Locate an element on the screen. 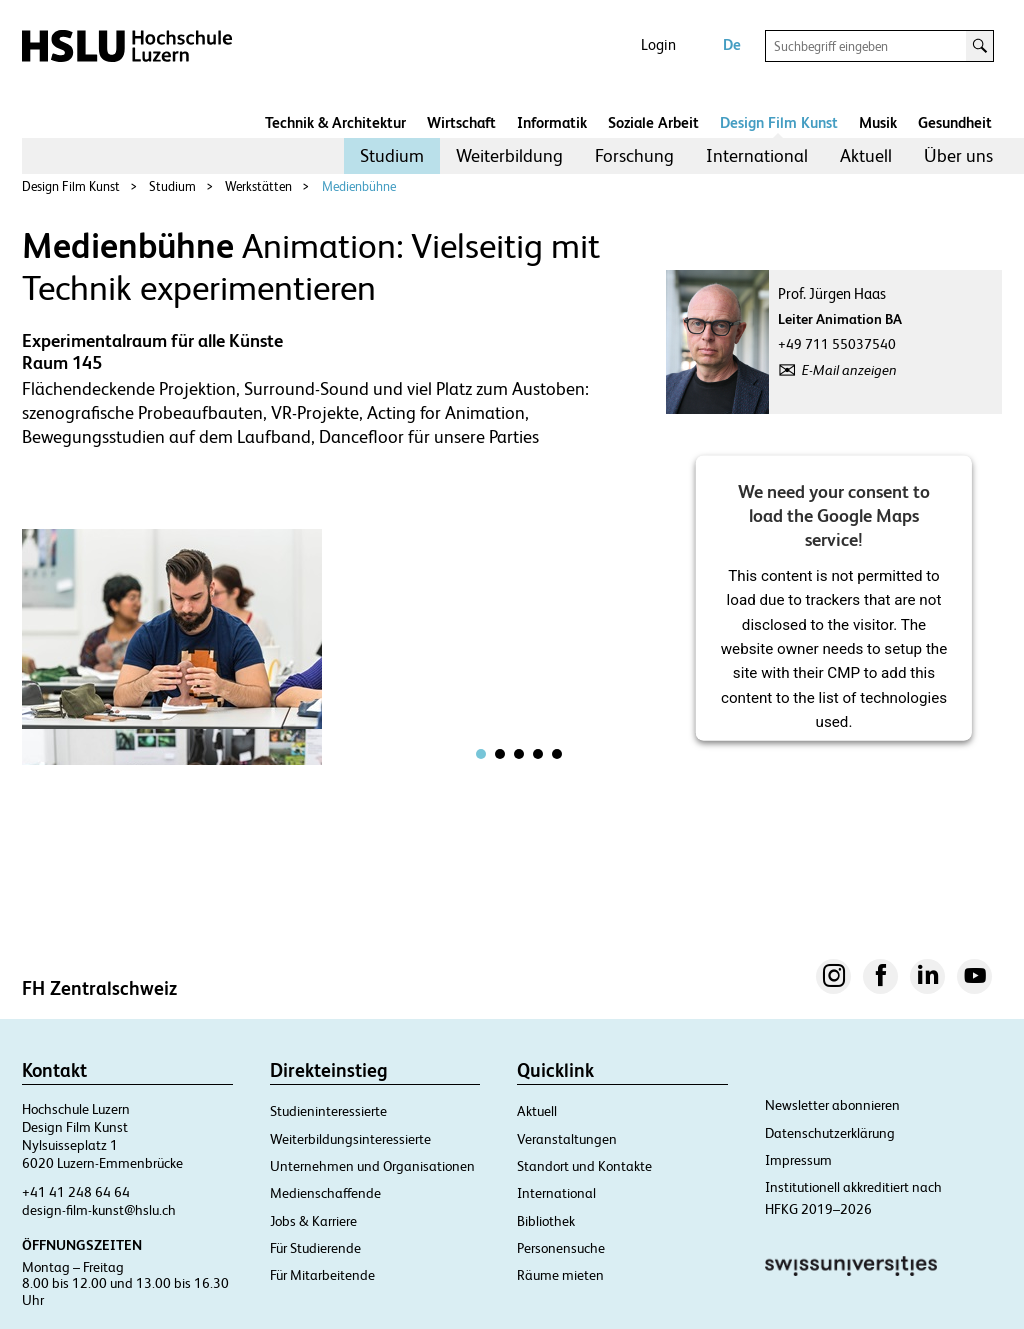  Standort und Kontakte is located at coordinates (584, 1166).